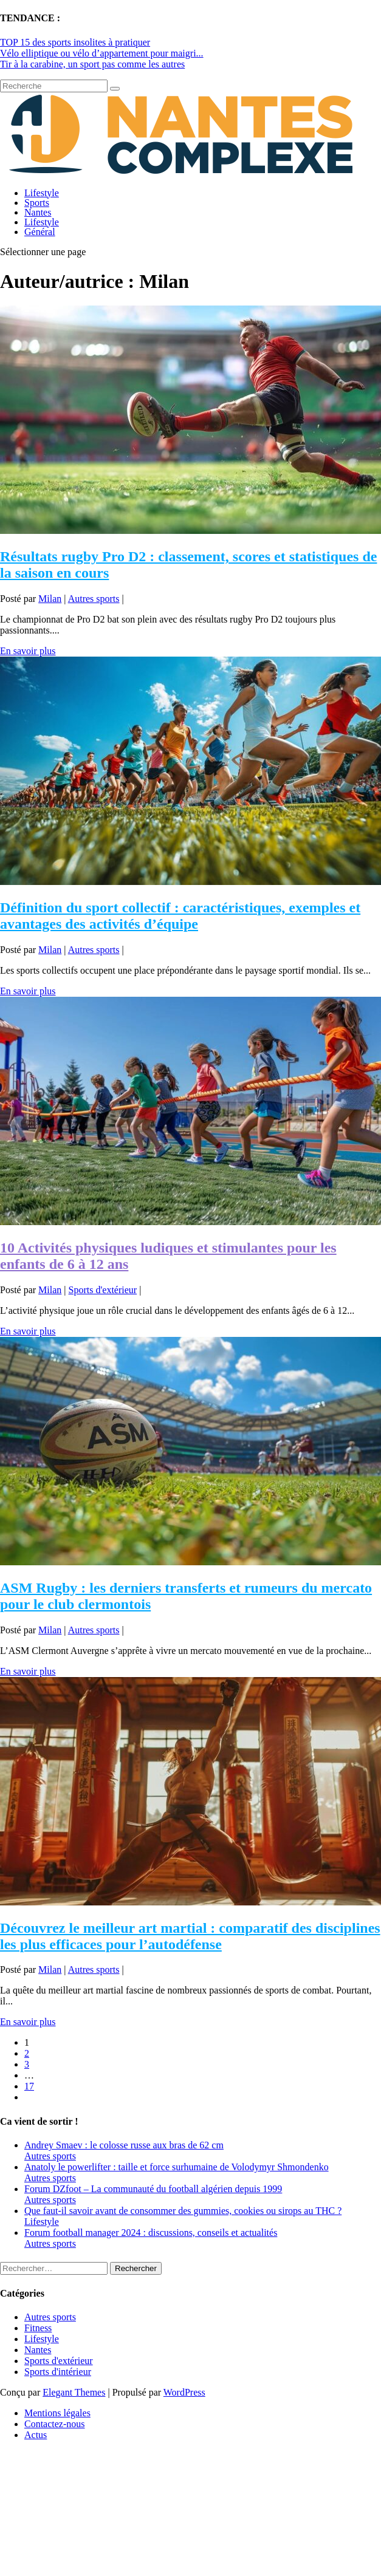  What do you see at coordinates (153, 2189) in the screenshot?
I see `Forum DZfoot – La communauté du football algérien depuis 1999` at bounding box center [153, 2189].